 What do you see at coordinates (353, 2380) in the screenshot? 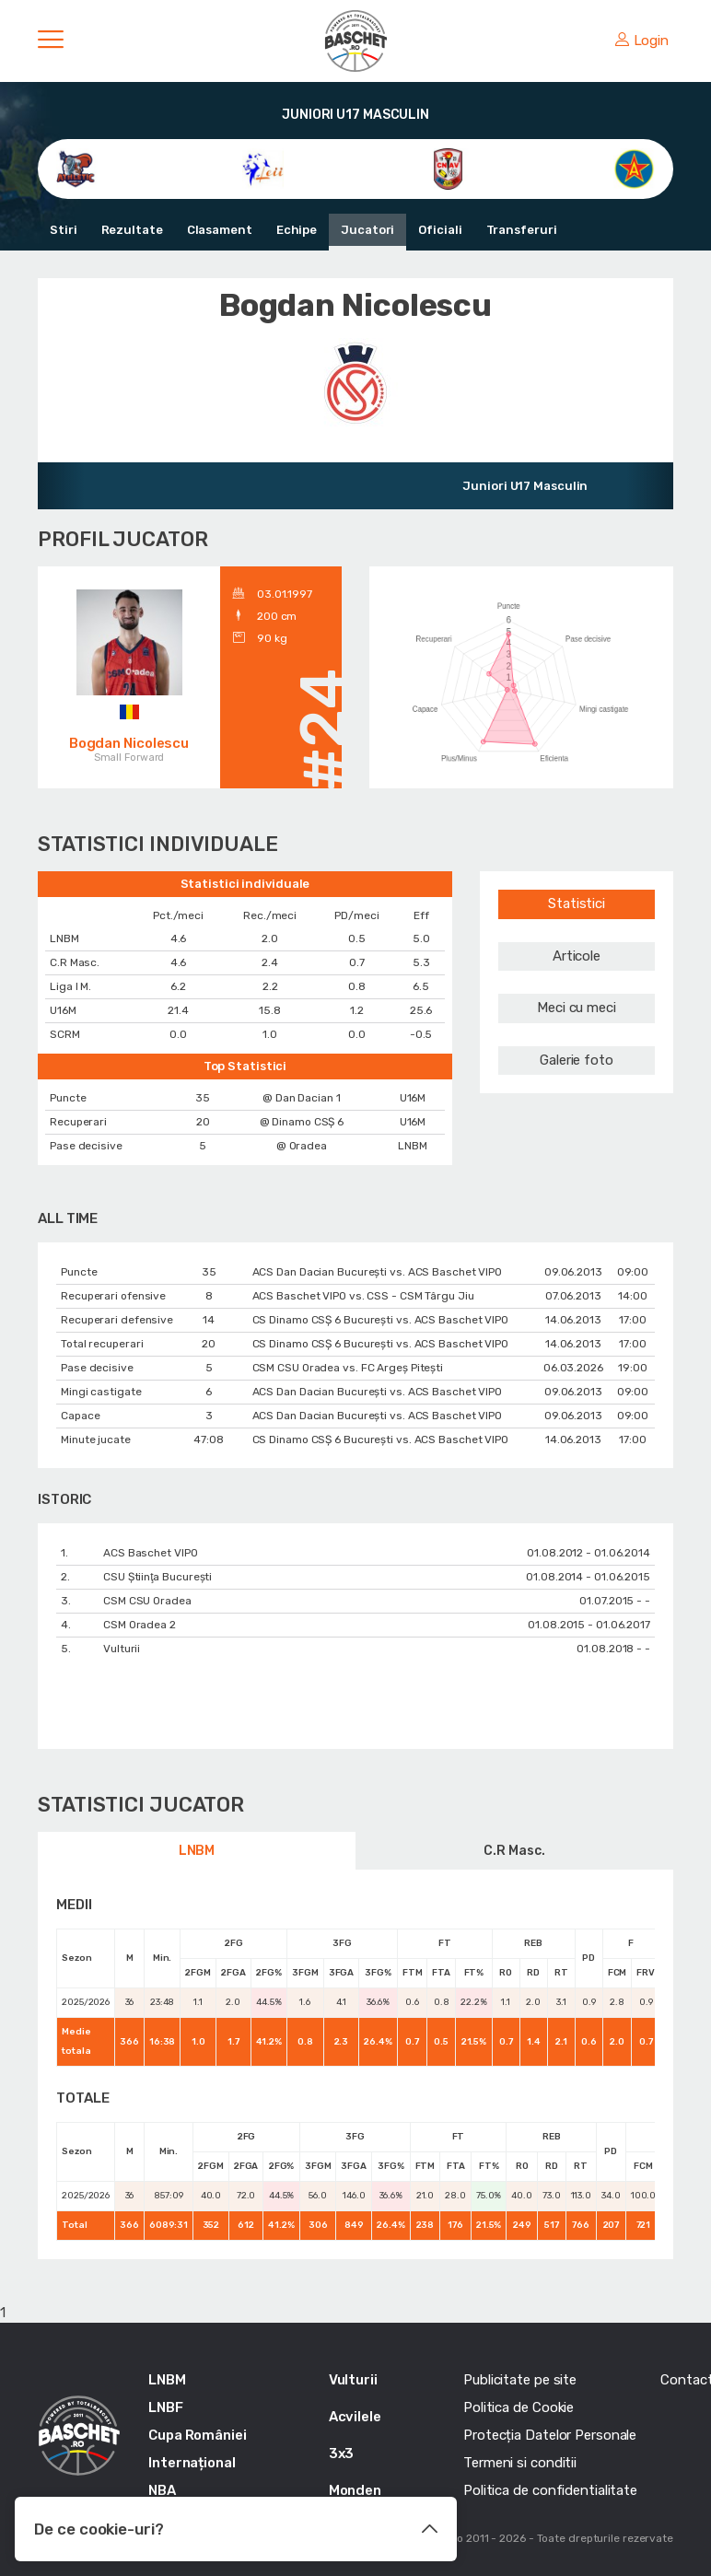
I see `Vulturii` at bounding box center [353, 2380].